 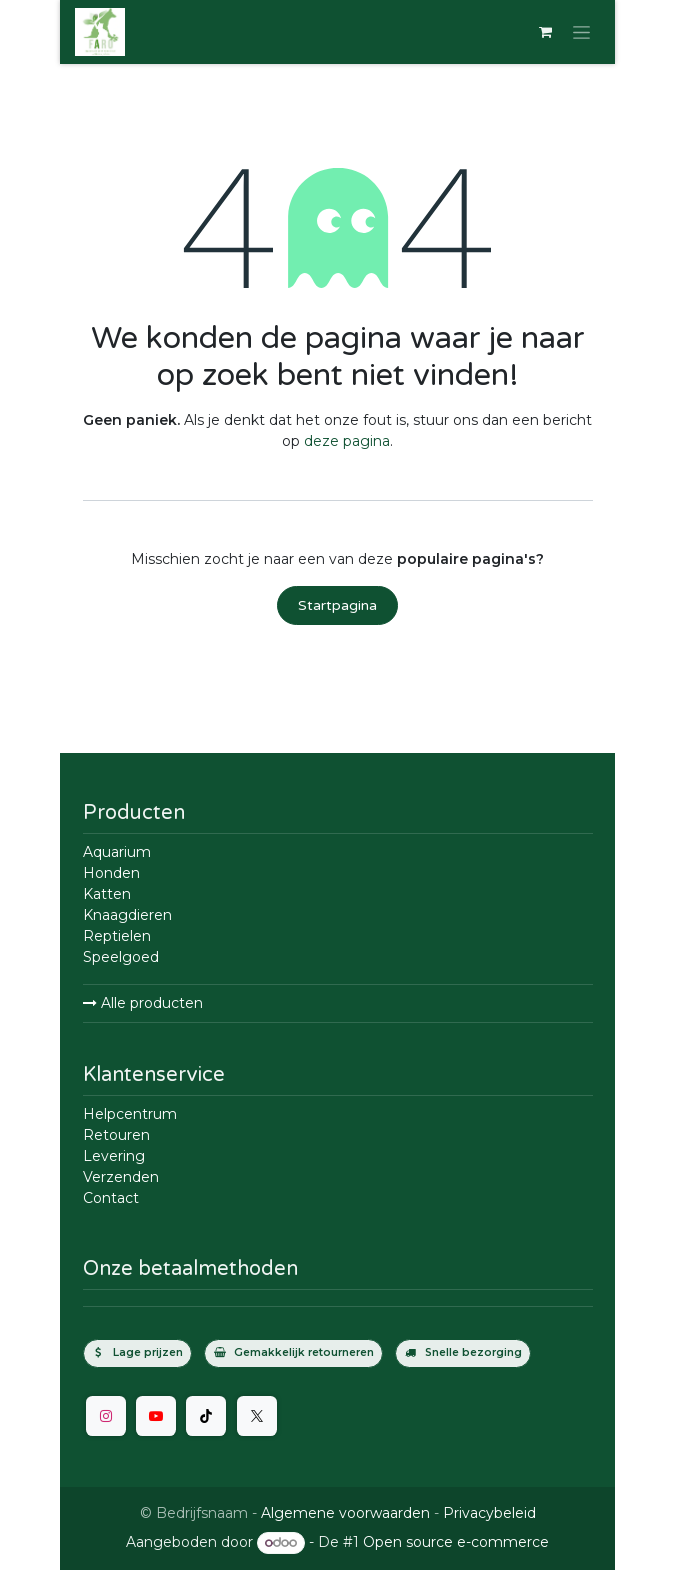 What do you see at coordinates (456, 1542) in the screenshot?
I see `Open source e-commerce` at bounding box center [456, 1542].